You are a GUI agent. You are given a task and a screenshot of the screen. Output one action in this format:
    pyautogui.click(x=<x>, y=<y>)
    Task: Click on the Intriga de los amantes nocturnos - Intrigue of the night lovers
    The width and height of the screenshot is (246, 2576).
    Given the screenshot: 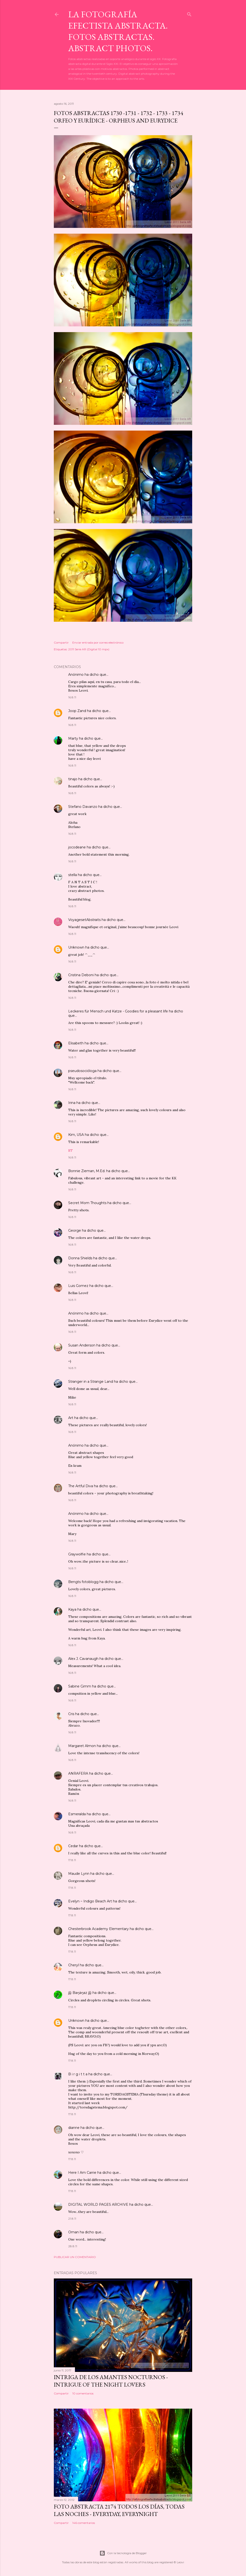 What is the action you would take?
    pyautogui.click(x=111, y=2380)
    